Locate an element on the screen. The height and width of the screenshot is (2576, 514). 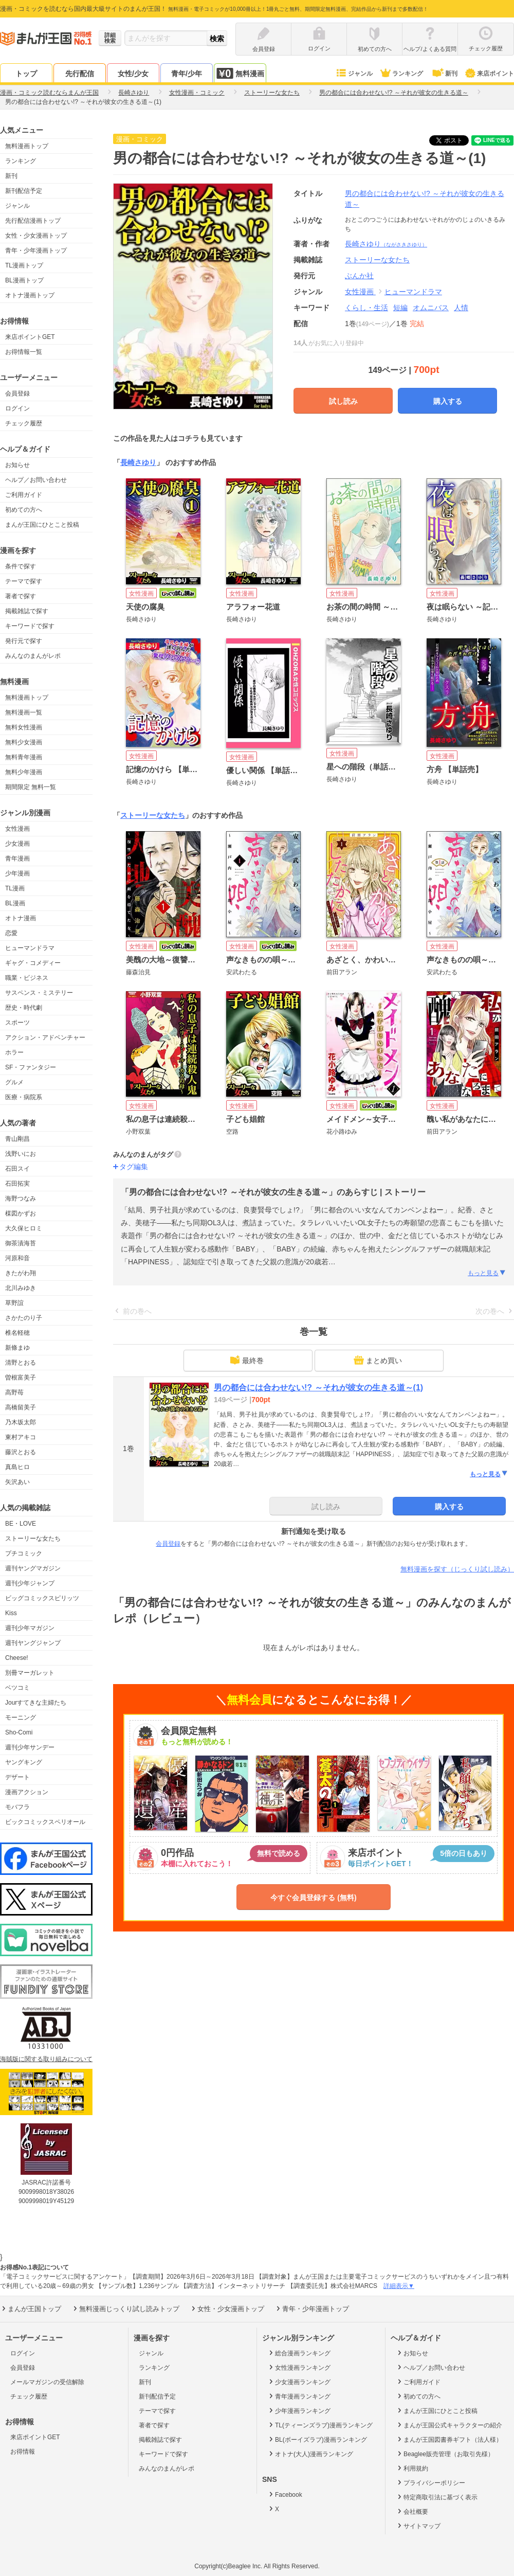
女性/少女 is located at coordinates (133, 73).